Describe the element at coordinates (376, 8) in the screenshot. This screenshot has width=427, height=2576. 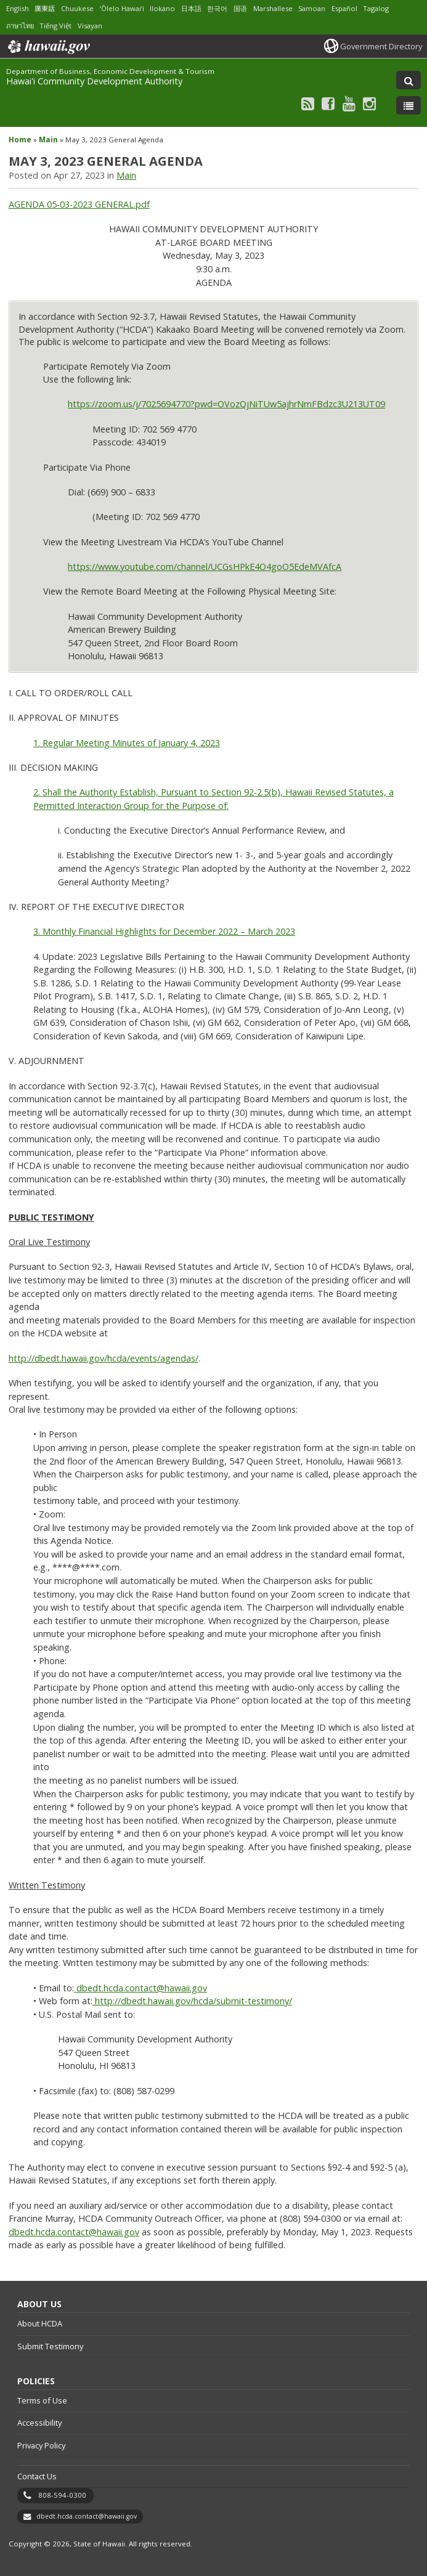
I see `Tagalog [Open Tagalog/tagalog content]` at that location.